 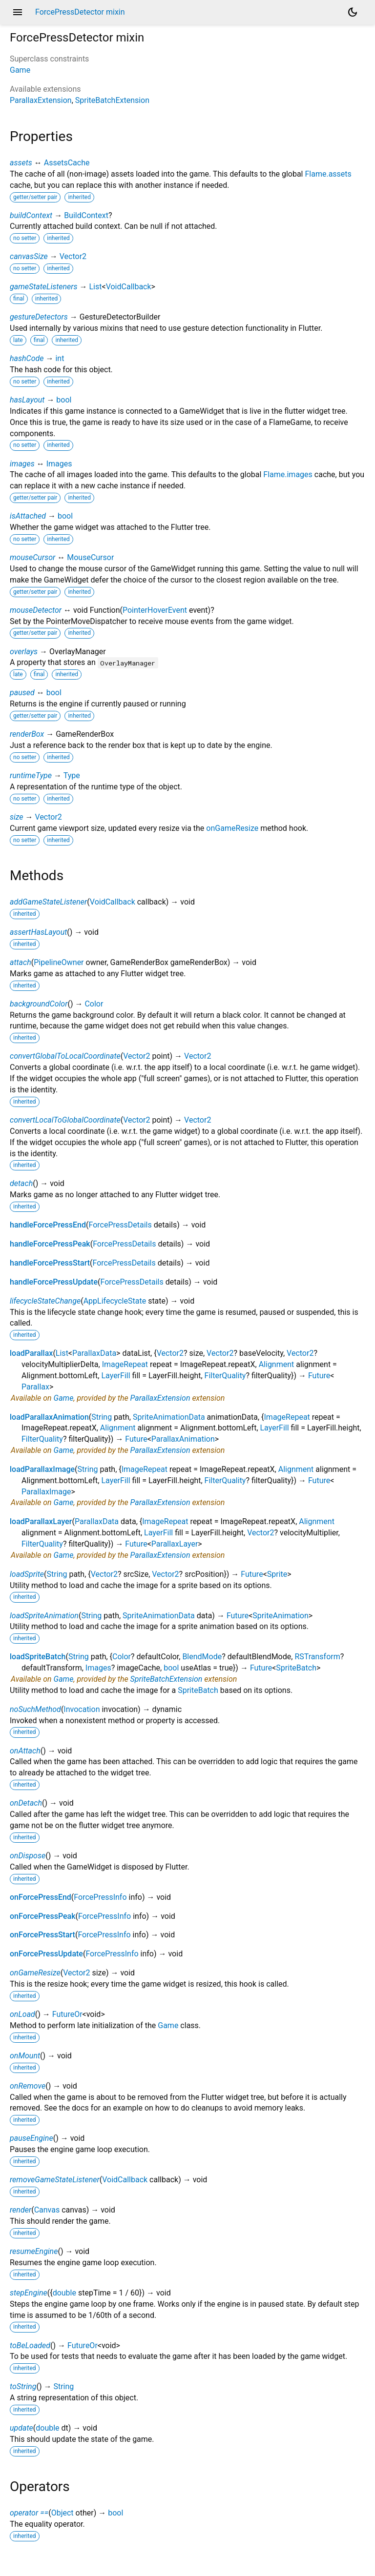 I want to click on ParallaxLayer, so click(x=174, y=1544).